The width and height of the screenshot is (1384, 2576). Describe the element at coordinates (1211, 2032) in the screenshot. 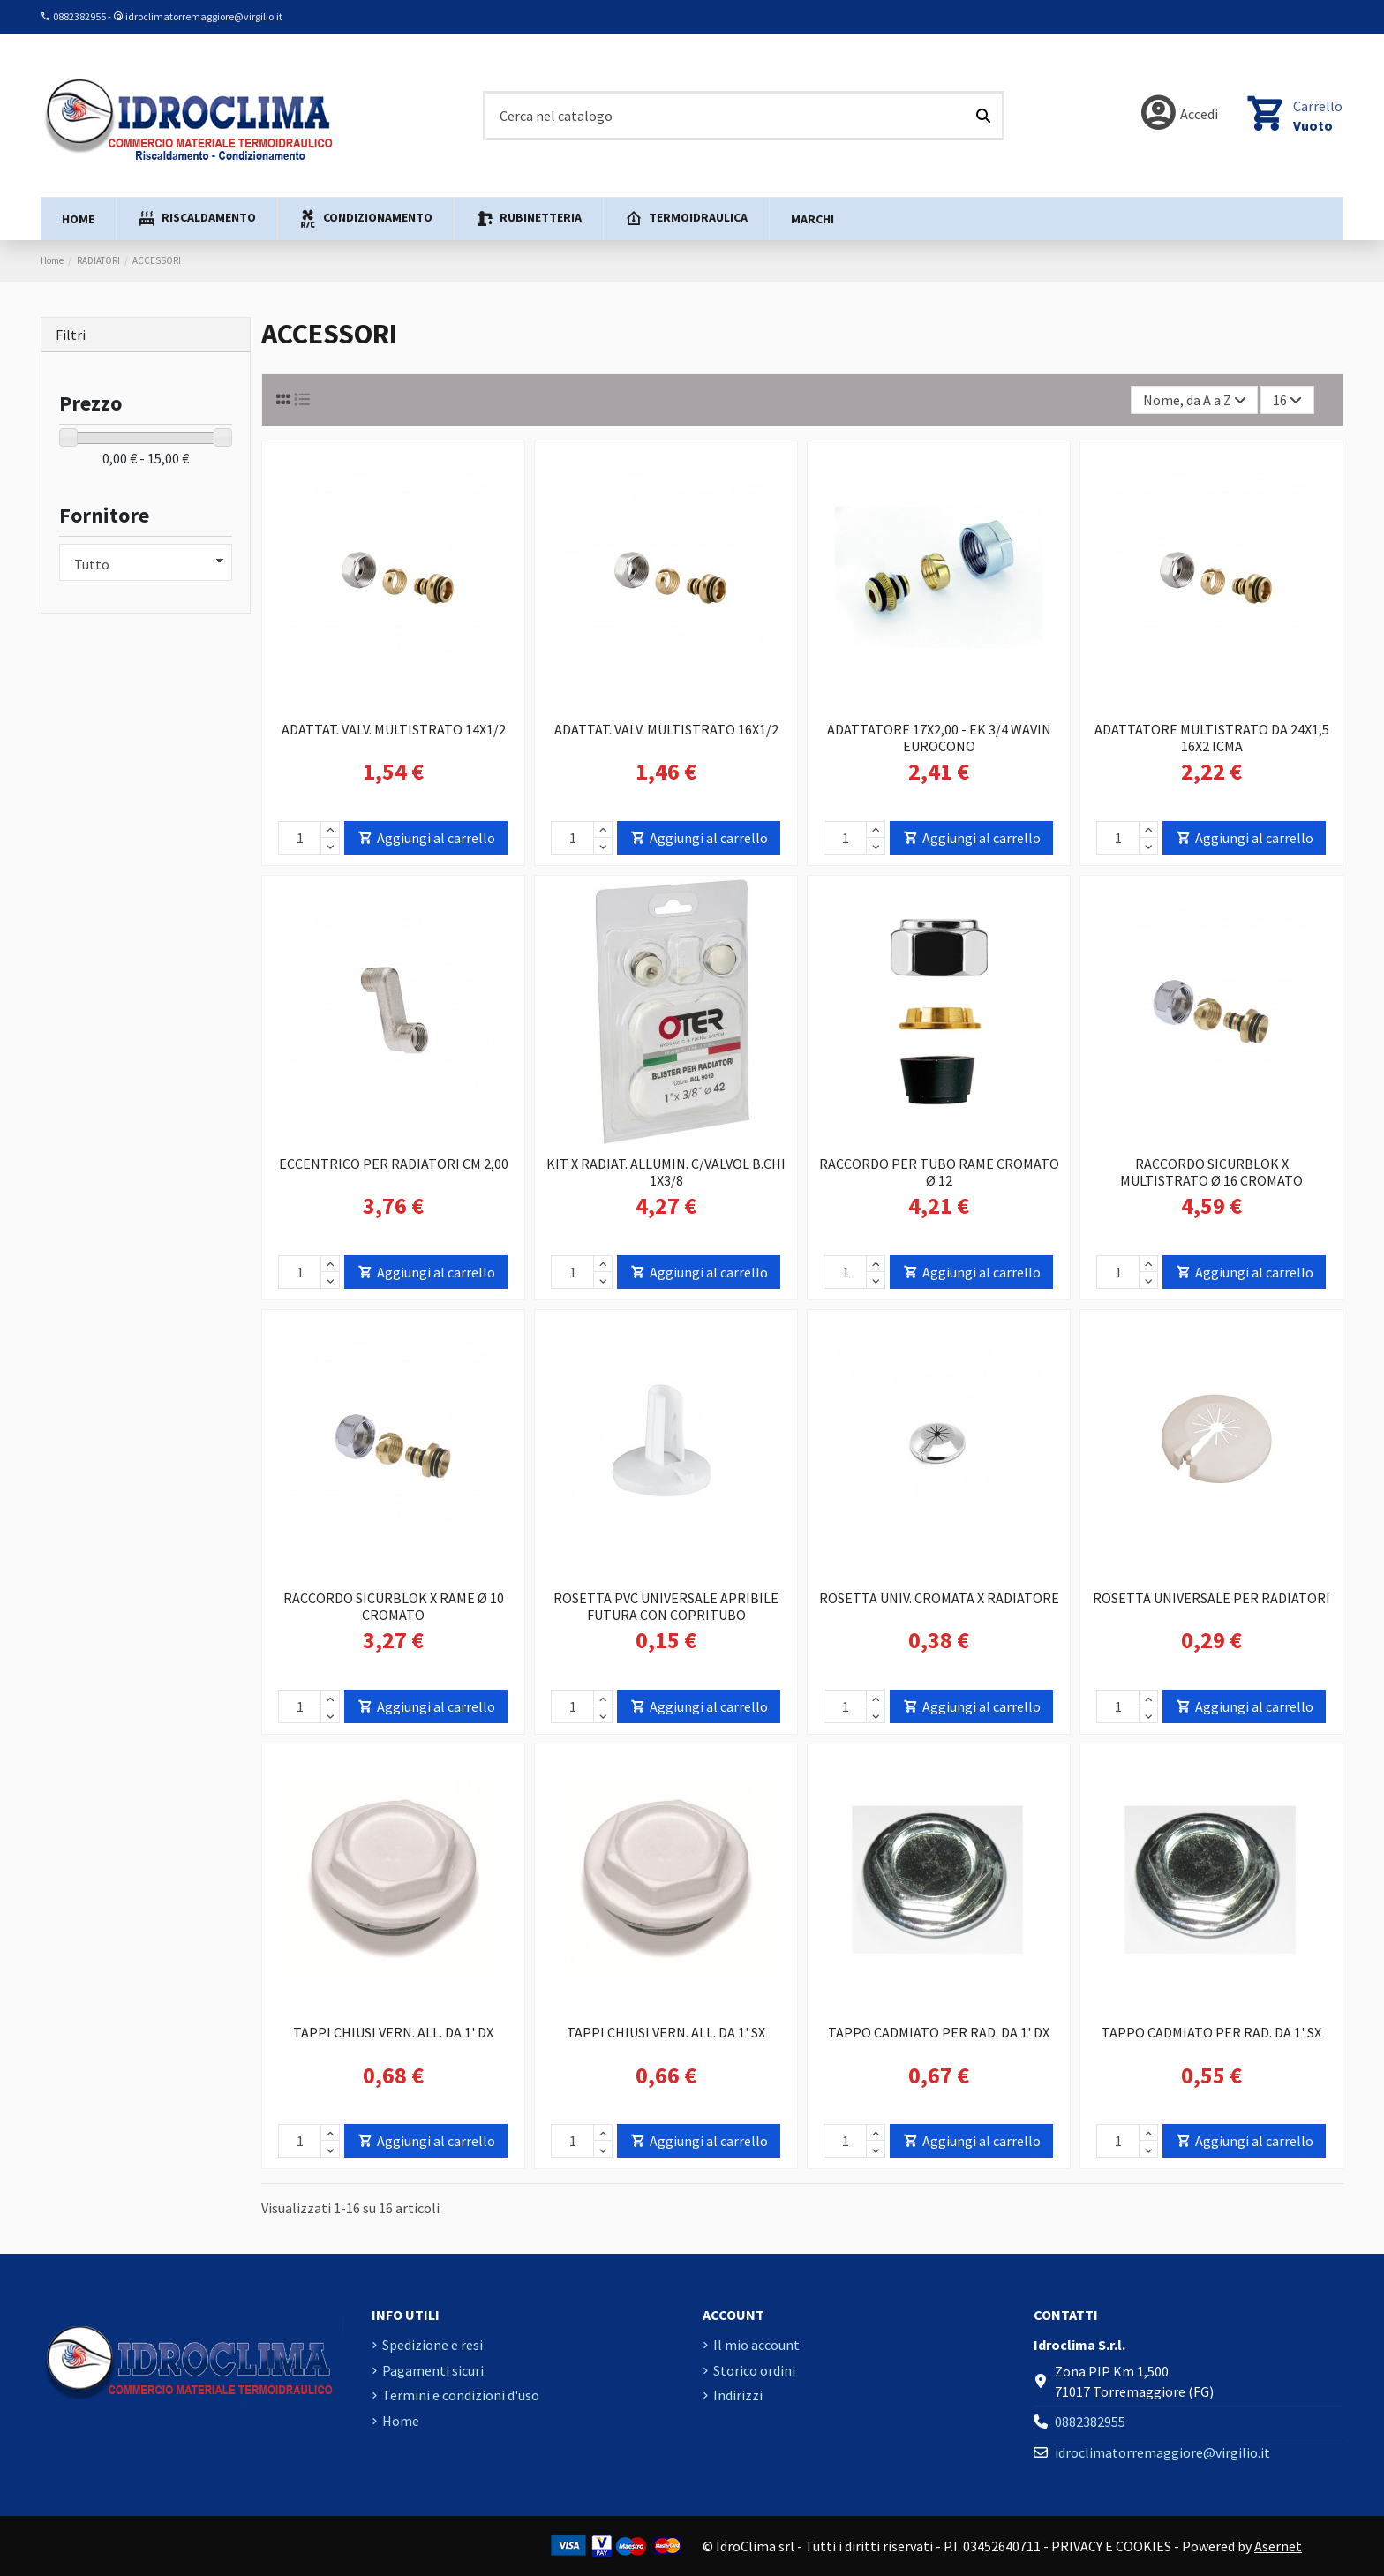

I see `TAPPO CADMIATO PER RAD. DA 1' SX` at that location.